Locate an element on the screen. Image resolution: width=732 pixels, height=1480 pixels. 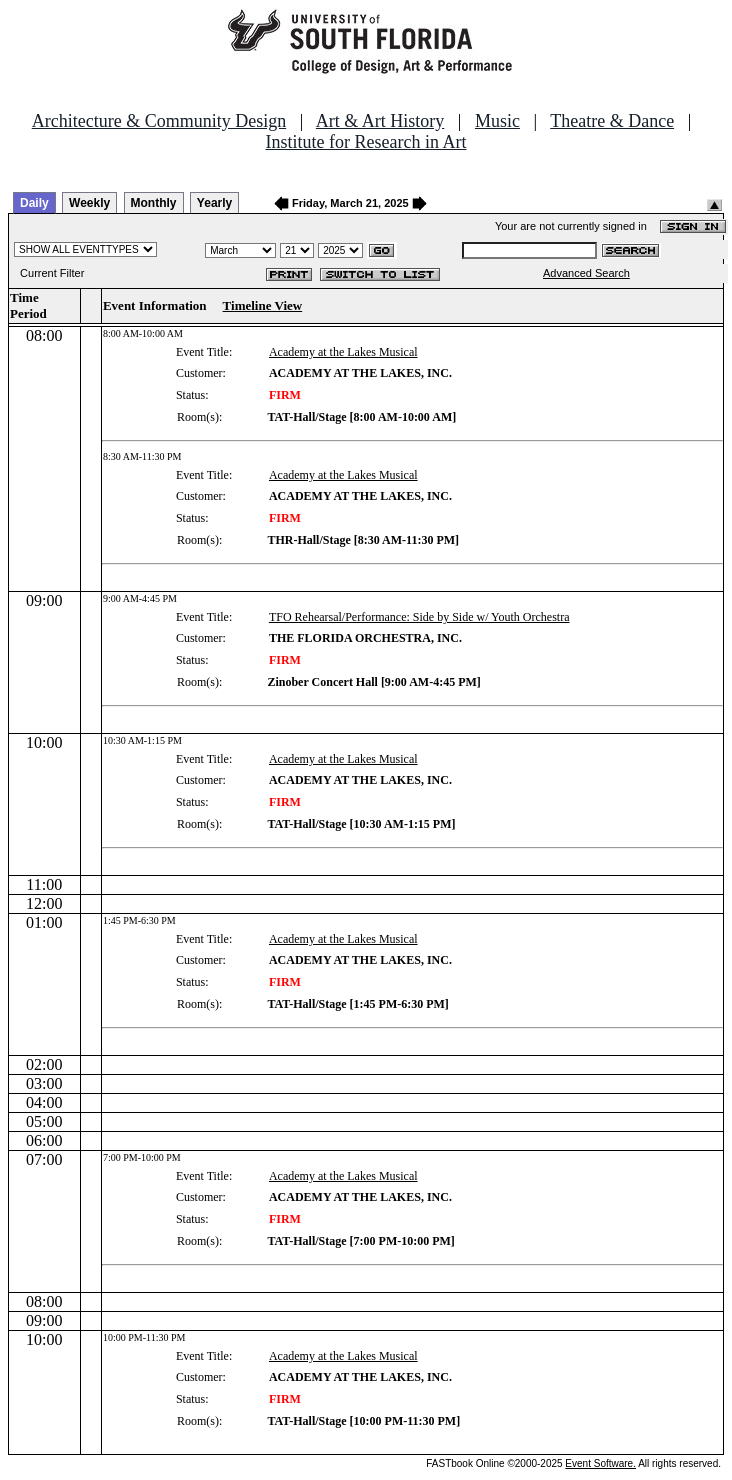
Monthly is located at coordinates (154, 203).